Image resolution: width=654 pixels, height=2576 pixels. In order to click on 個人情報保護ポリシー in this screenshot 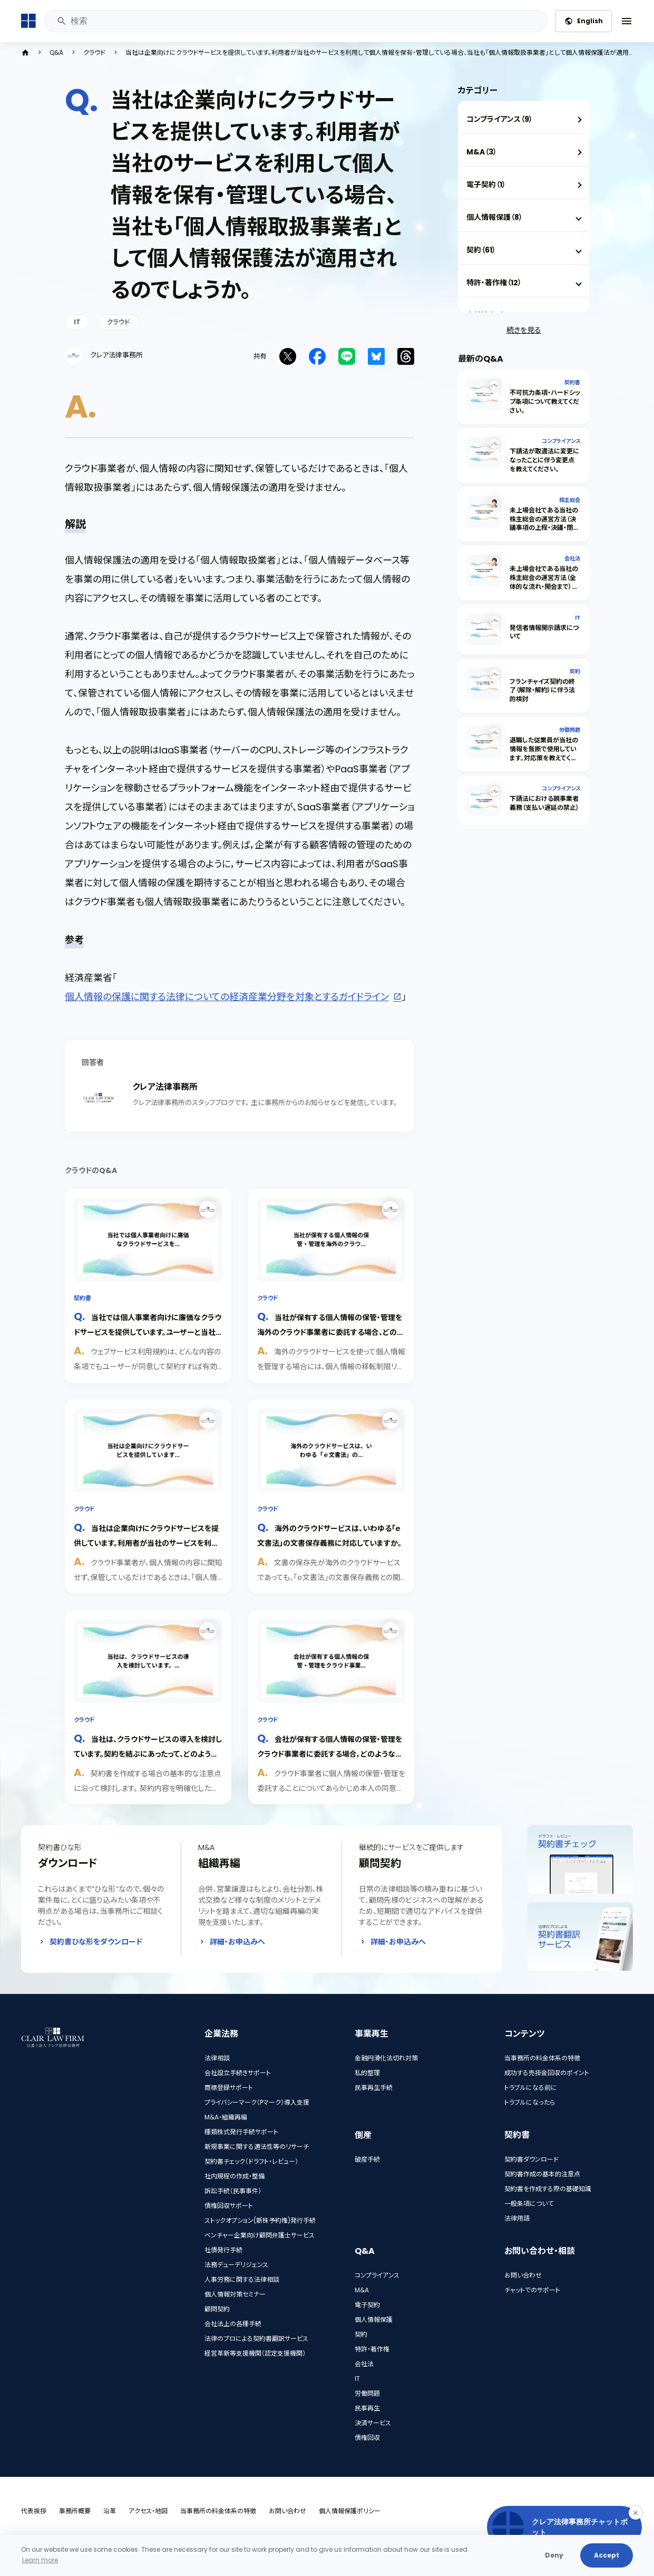, I will do `click(349, 2510)`.